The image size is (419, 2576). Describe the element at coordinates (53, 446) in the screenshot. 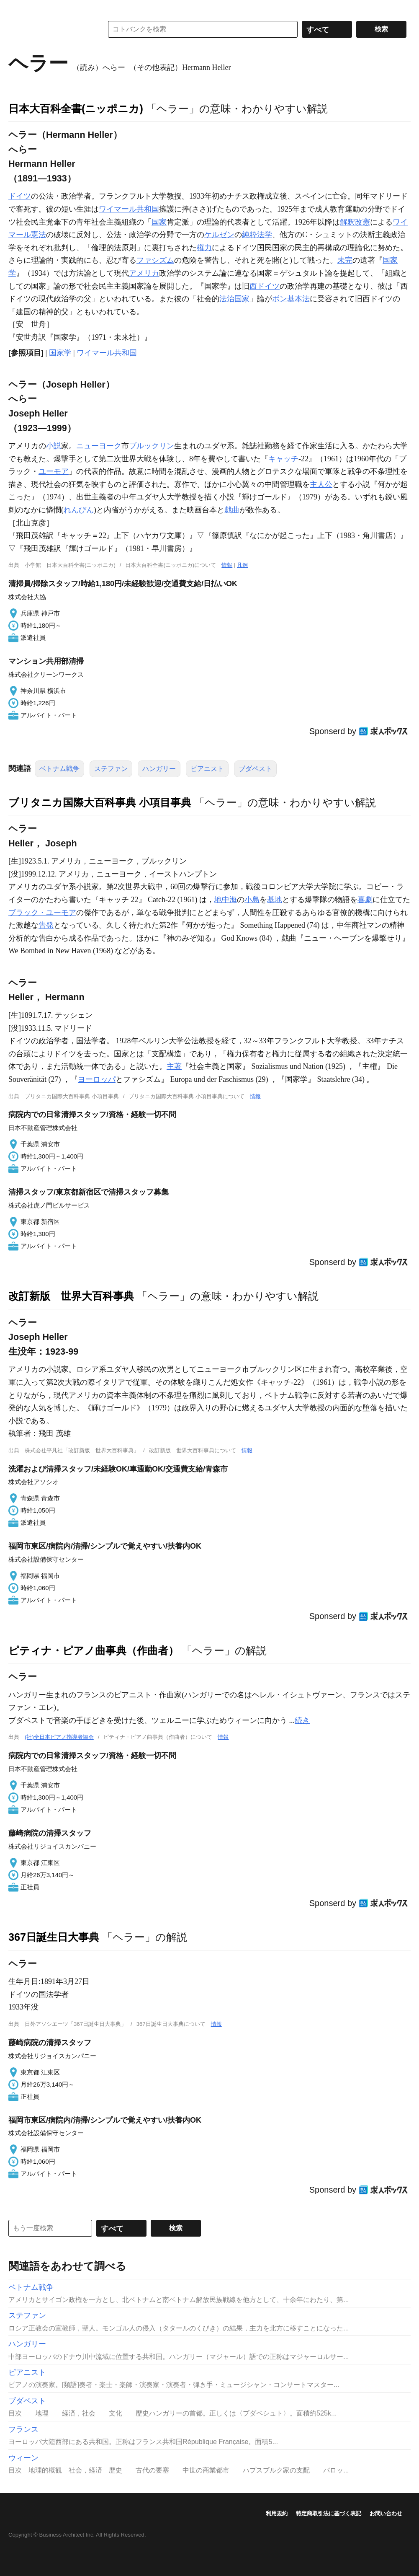

I see `小説` at that location.